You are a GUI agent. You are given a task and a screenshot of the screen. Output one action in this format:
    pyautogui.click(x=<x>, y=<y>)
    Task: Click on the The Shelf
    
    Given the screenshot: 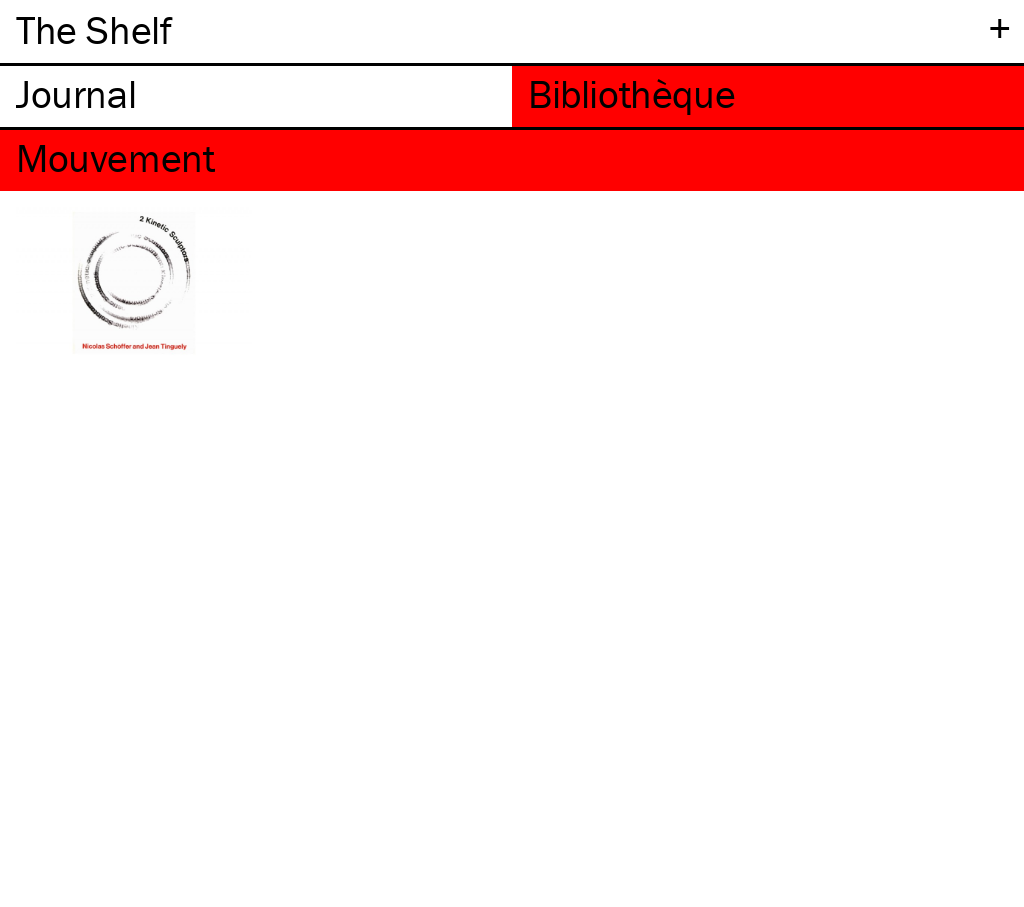 What is the action you would take?
    pyautogui.click(x=93, y=29)
    